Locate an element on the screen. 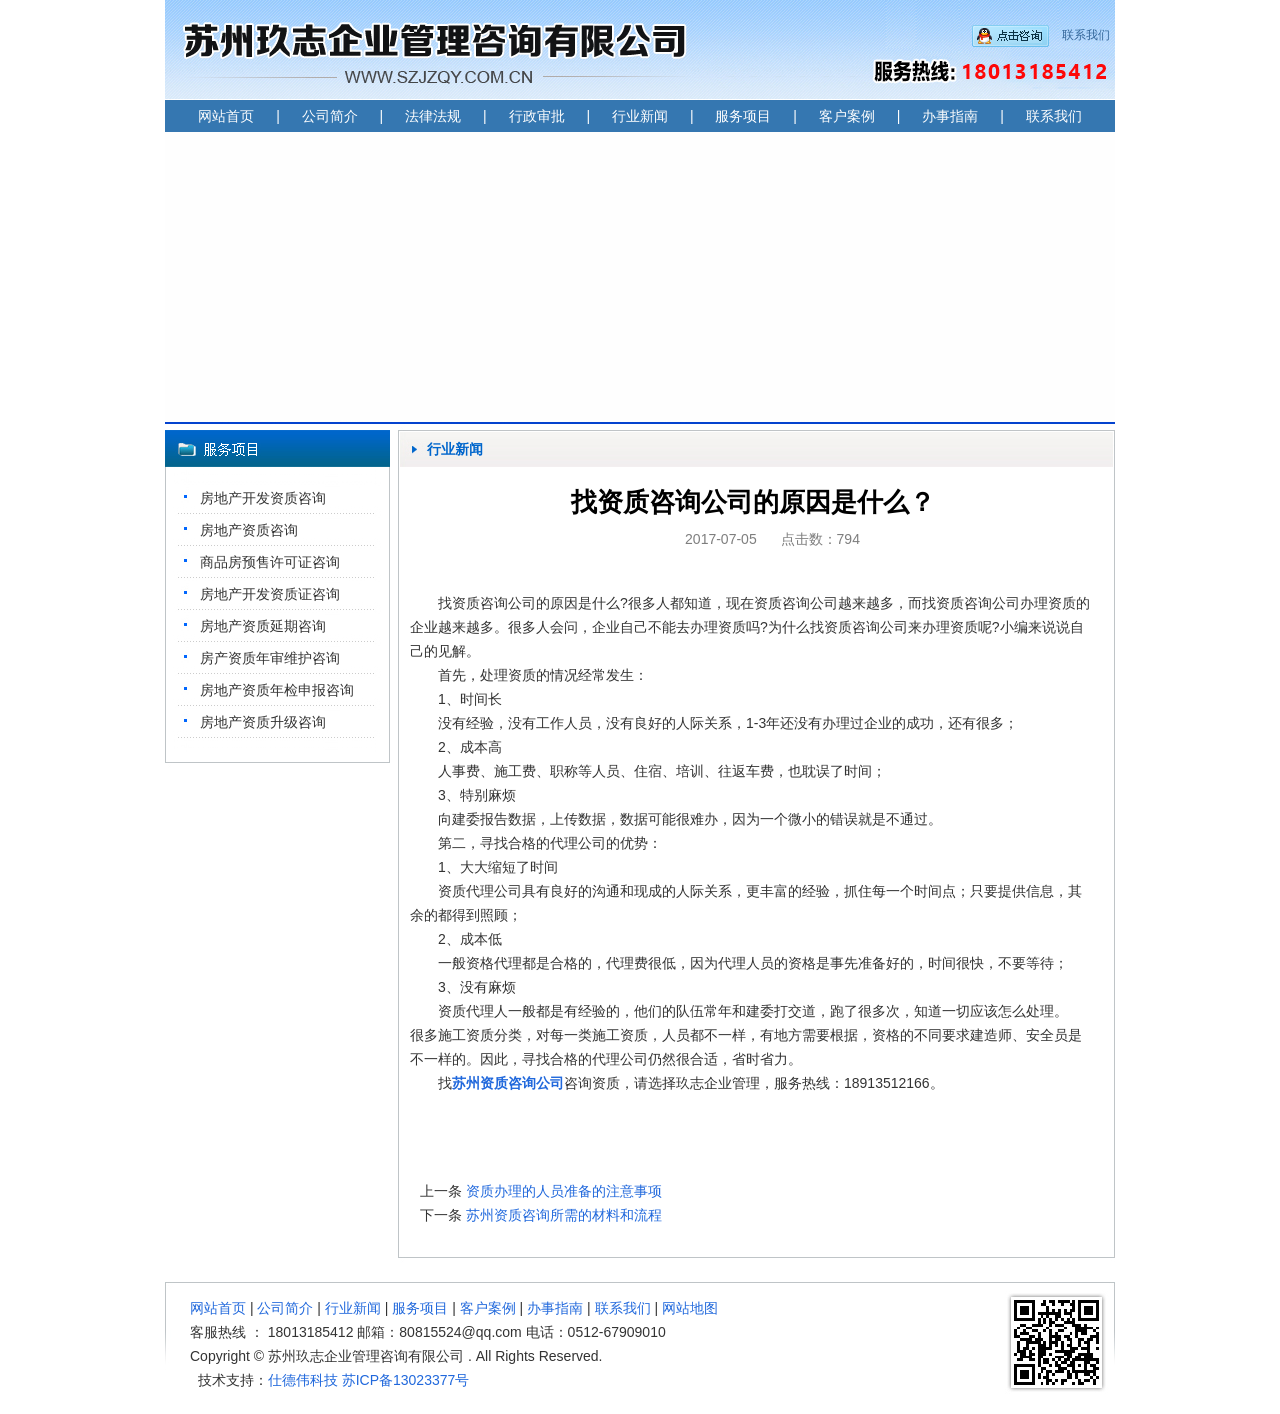  房产资质年审维护咨询 is located at coordinates (270, 658).